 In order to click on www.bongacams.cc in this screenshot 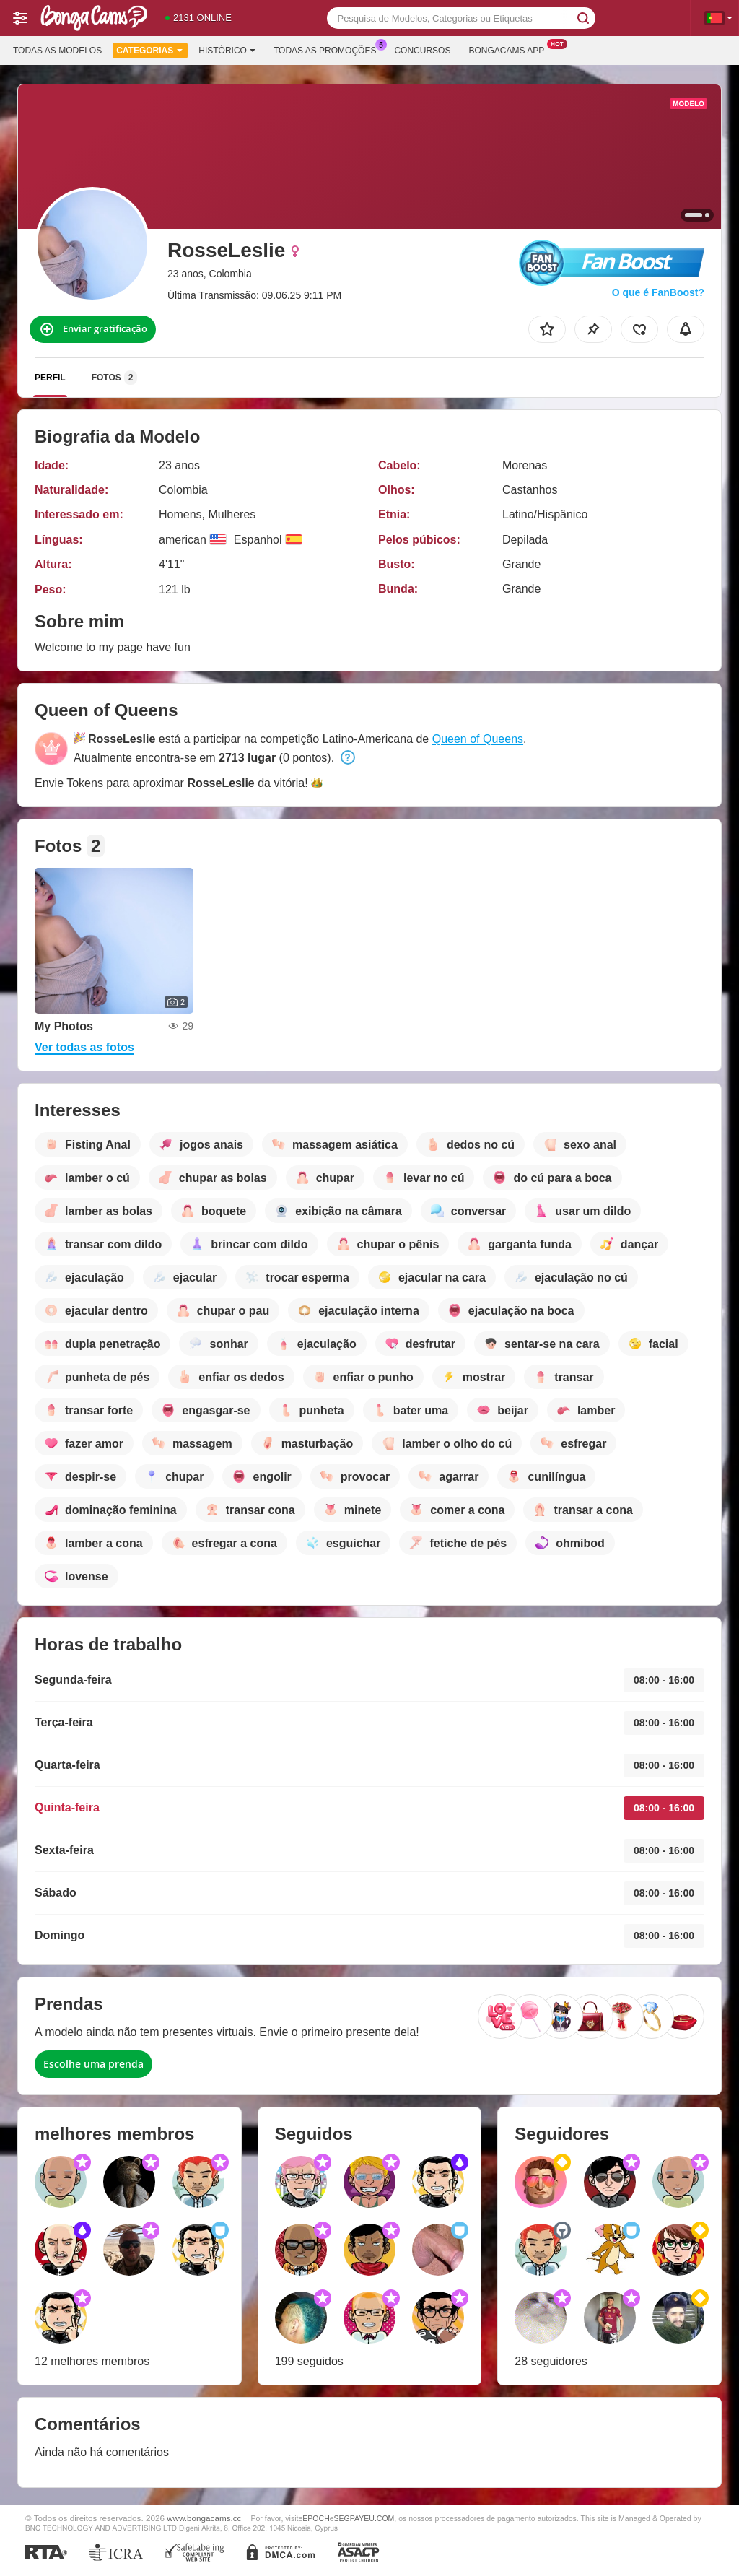, I will do `click(204, 2518)`.